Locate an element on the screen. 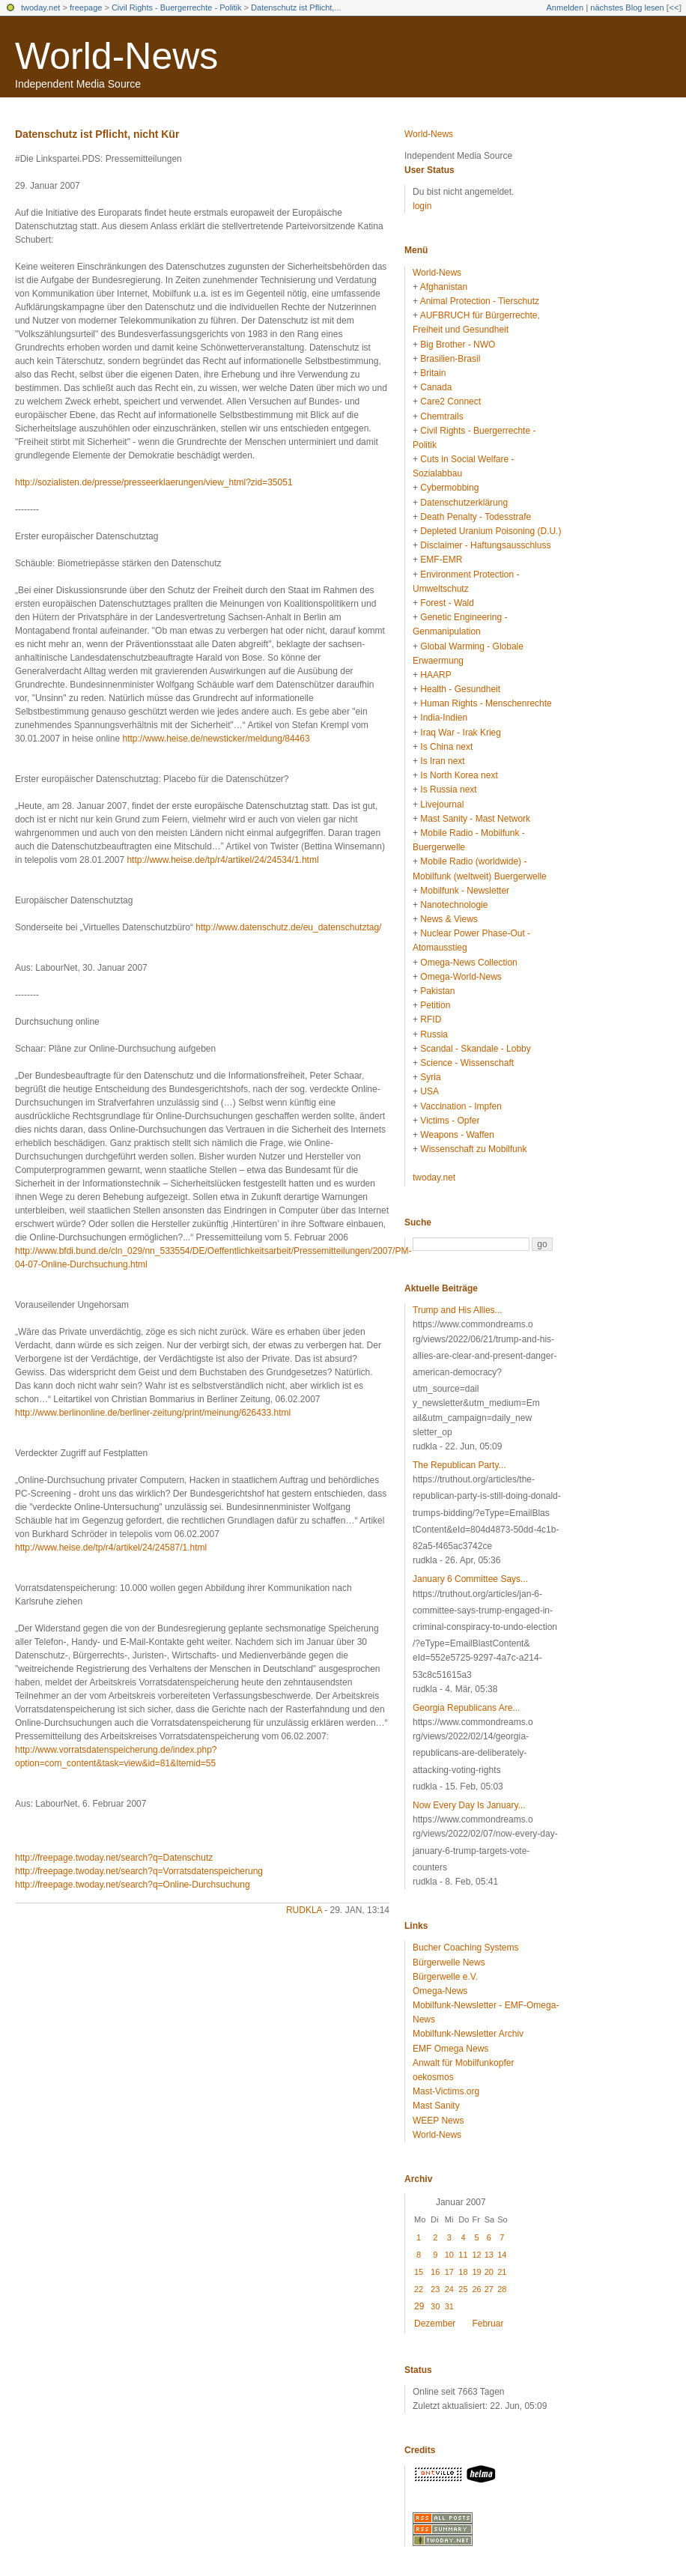 The height and width of the screenshot is (2576, 686). Datenschutz ist Pflicht, nicht Kür is located at coordinates (97, 134).